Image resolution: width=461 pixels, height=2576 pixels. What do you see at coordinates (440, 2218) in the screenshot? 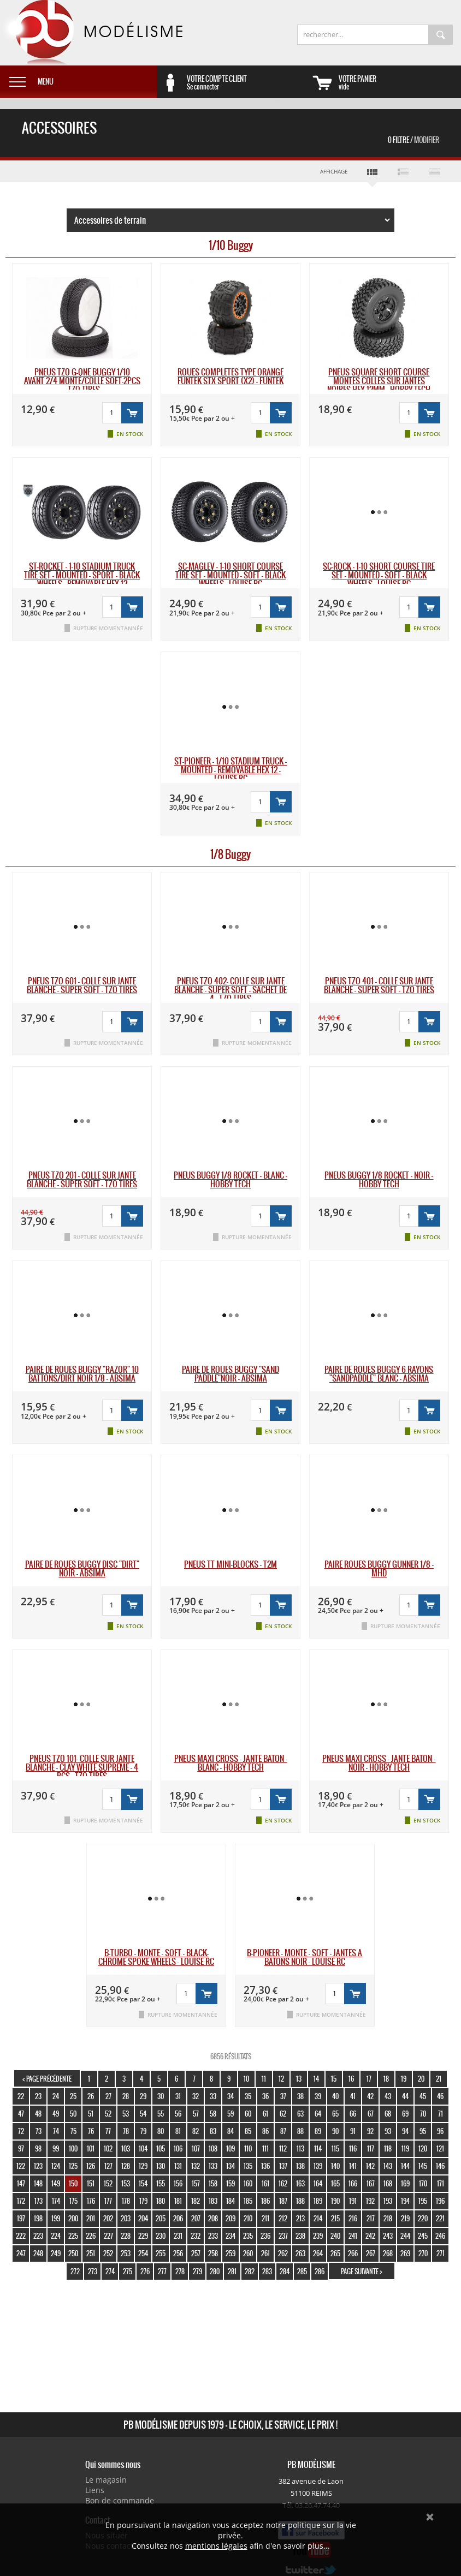
I see `221` at bounding box center [440, 2218].